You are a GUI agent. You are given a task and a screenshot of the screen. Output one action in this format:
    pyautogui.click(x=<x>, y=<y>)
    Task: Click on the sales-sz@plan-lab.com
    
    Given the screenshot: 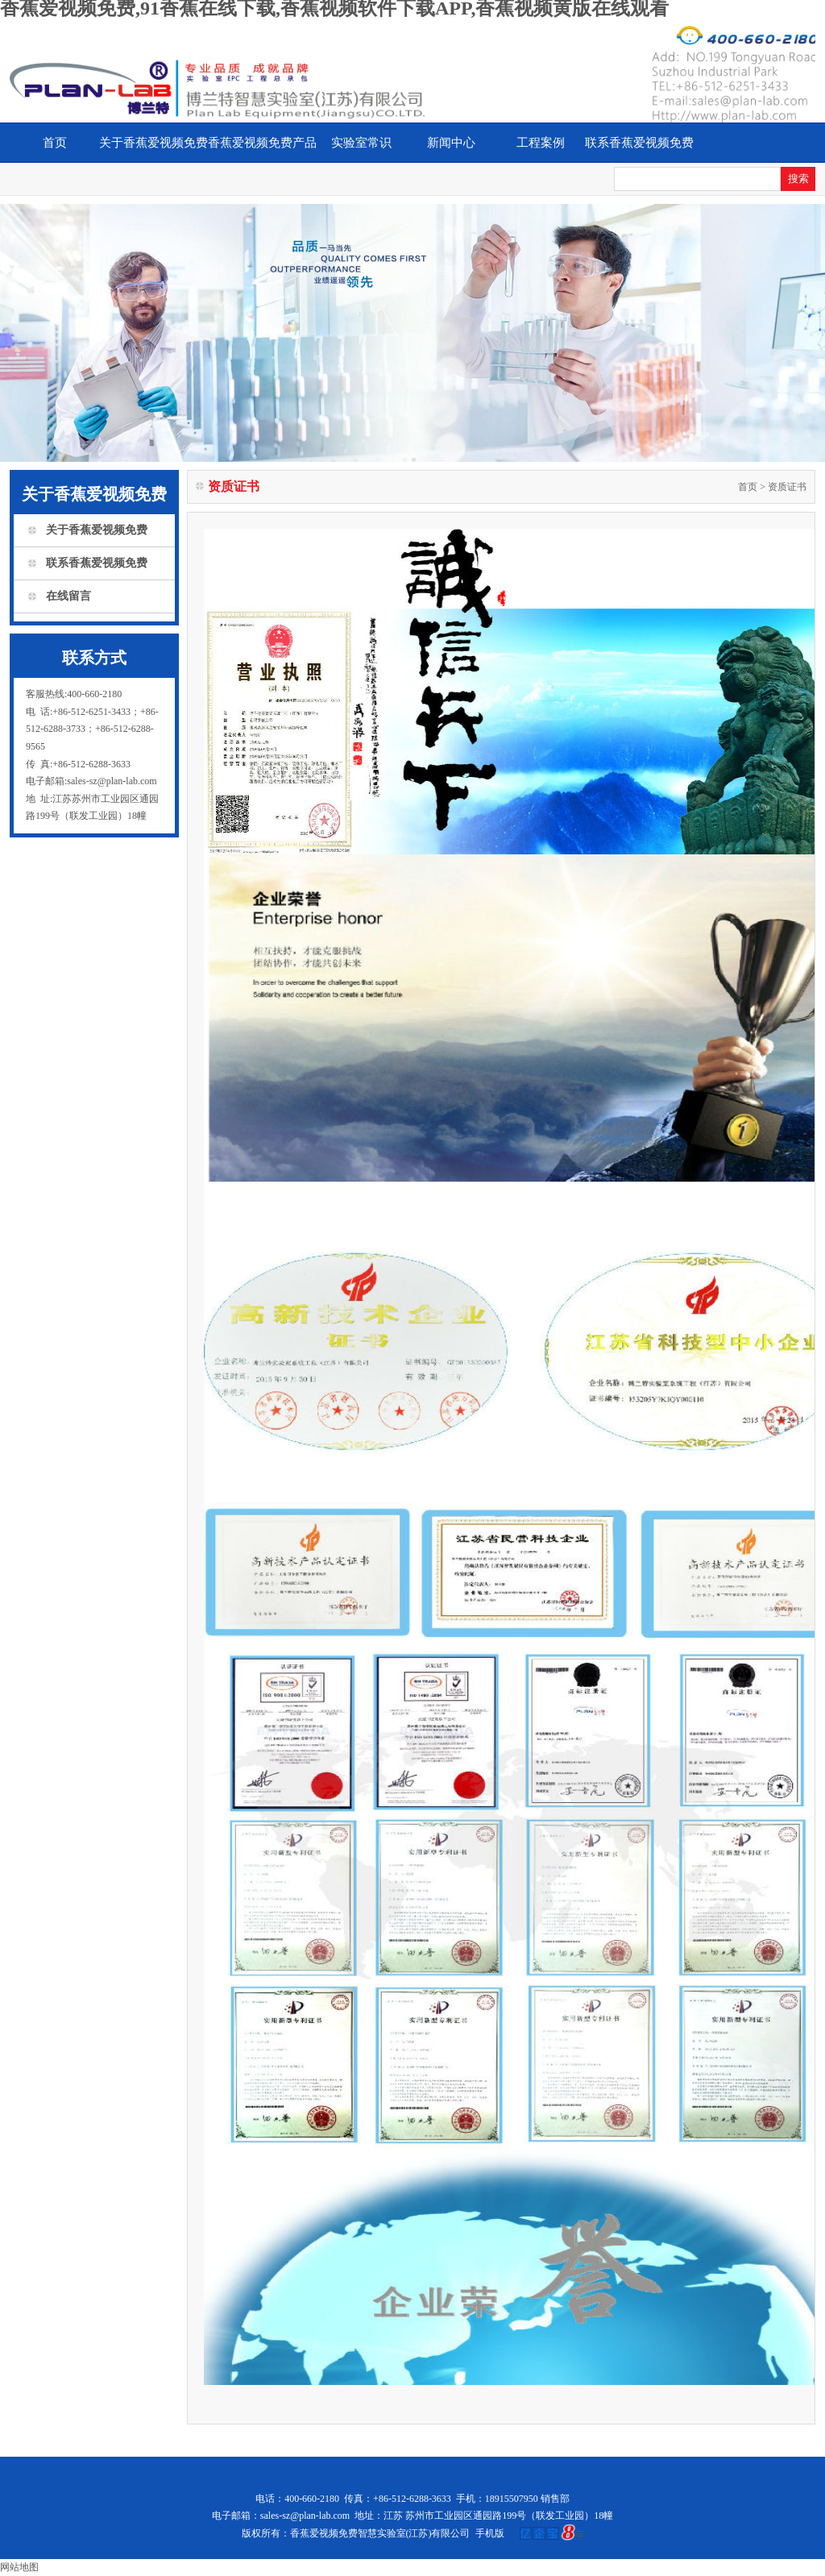 What is the action you would take?
    pyautogui.click(x=305, y=2515)
    